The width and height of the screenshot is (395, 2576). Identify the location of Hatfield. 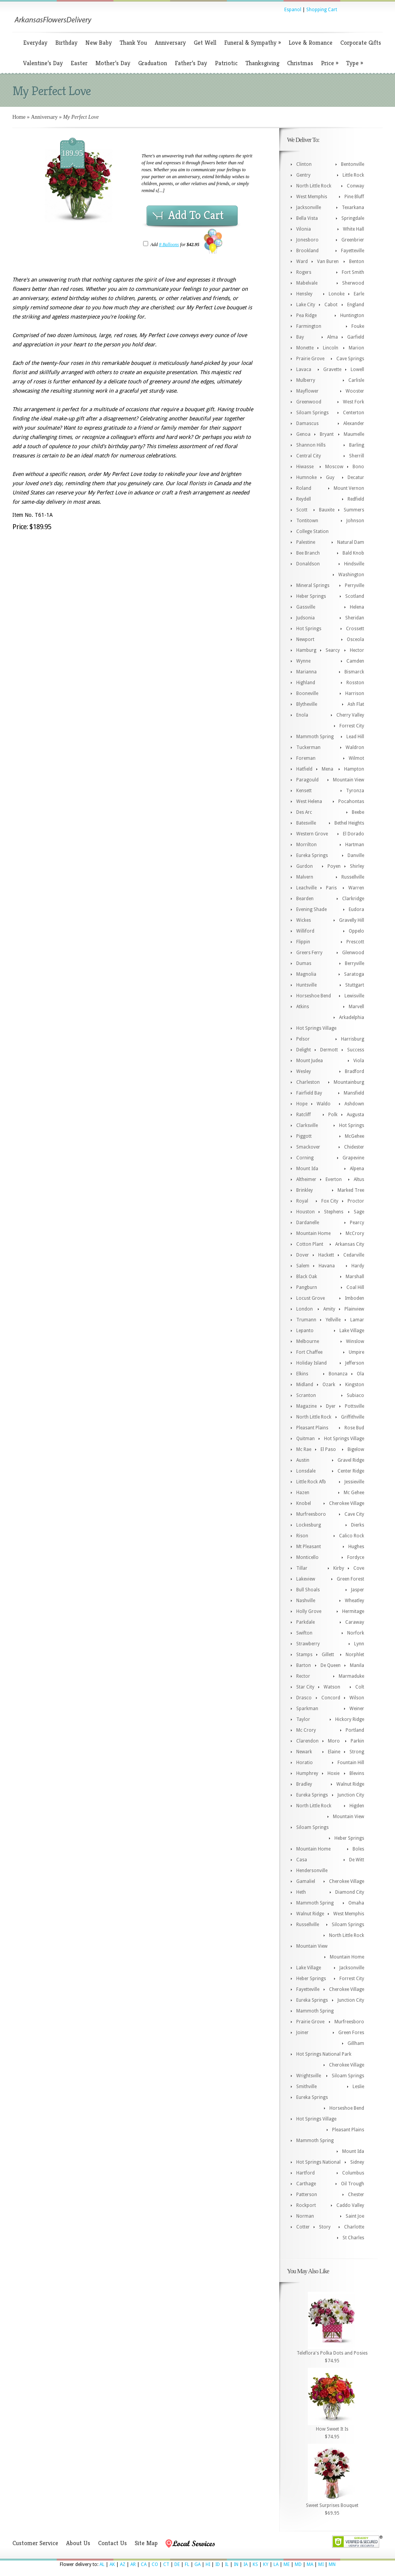
(304, 769).